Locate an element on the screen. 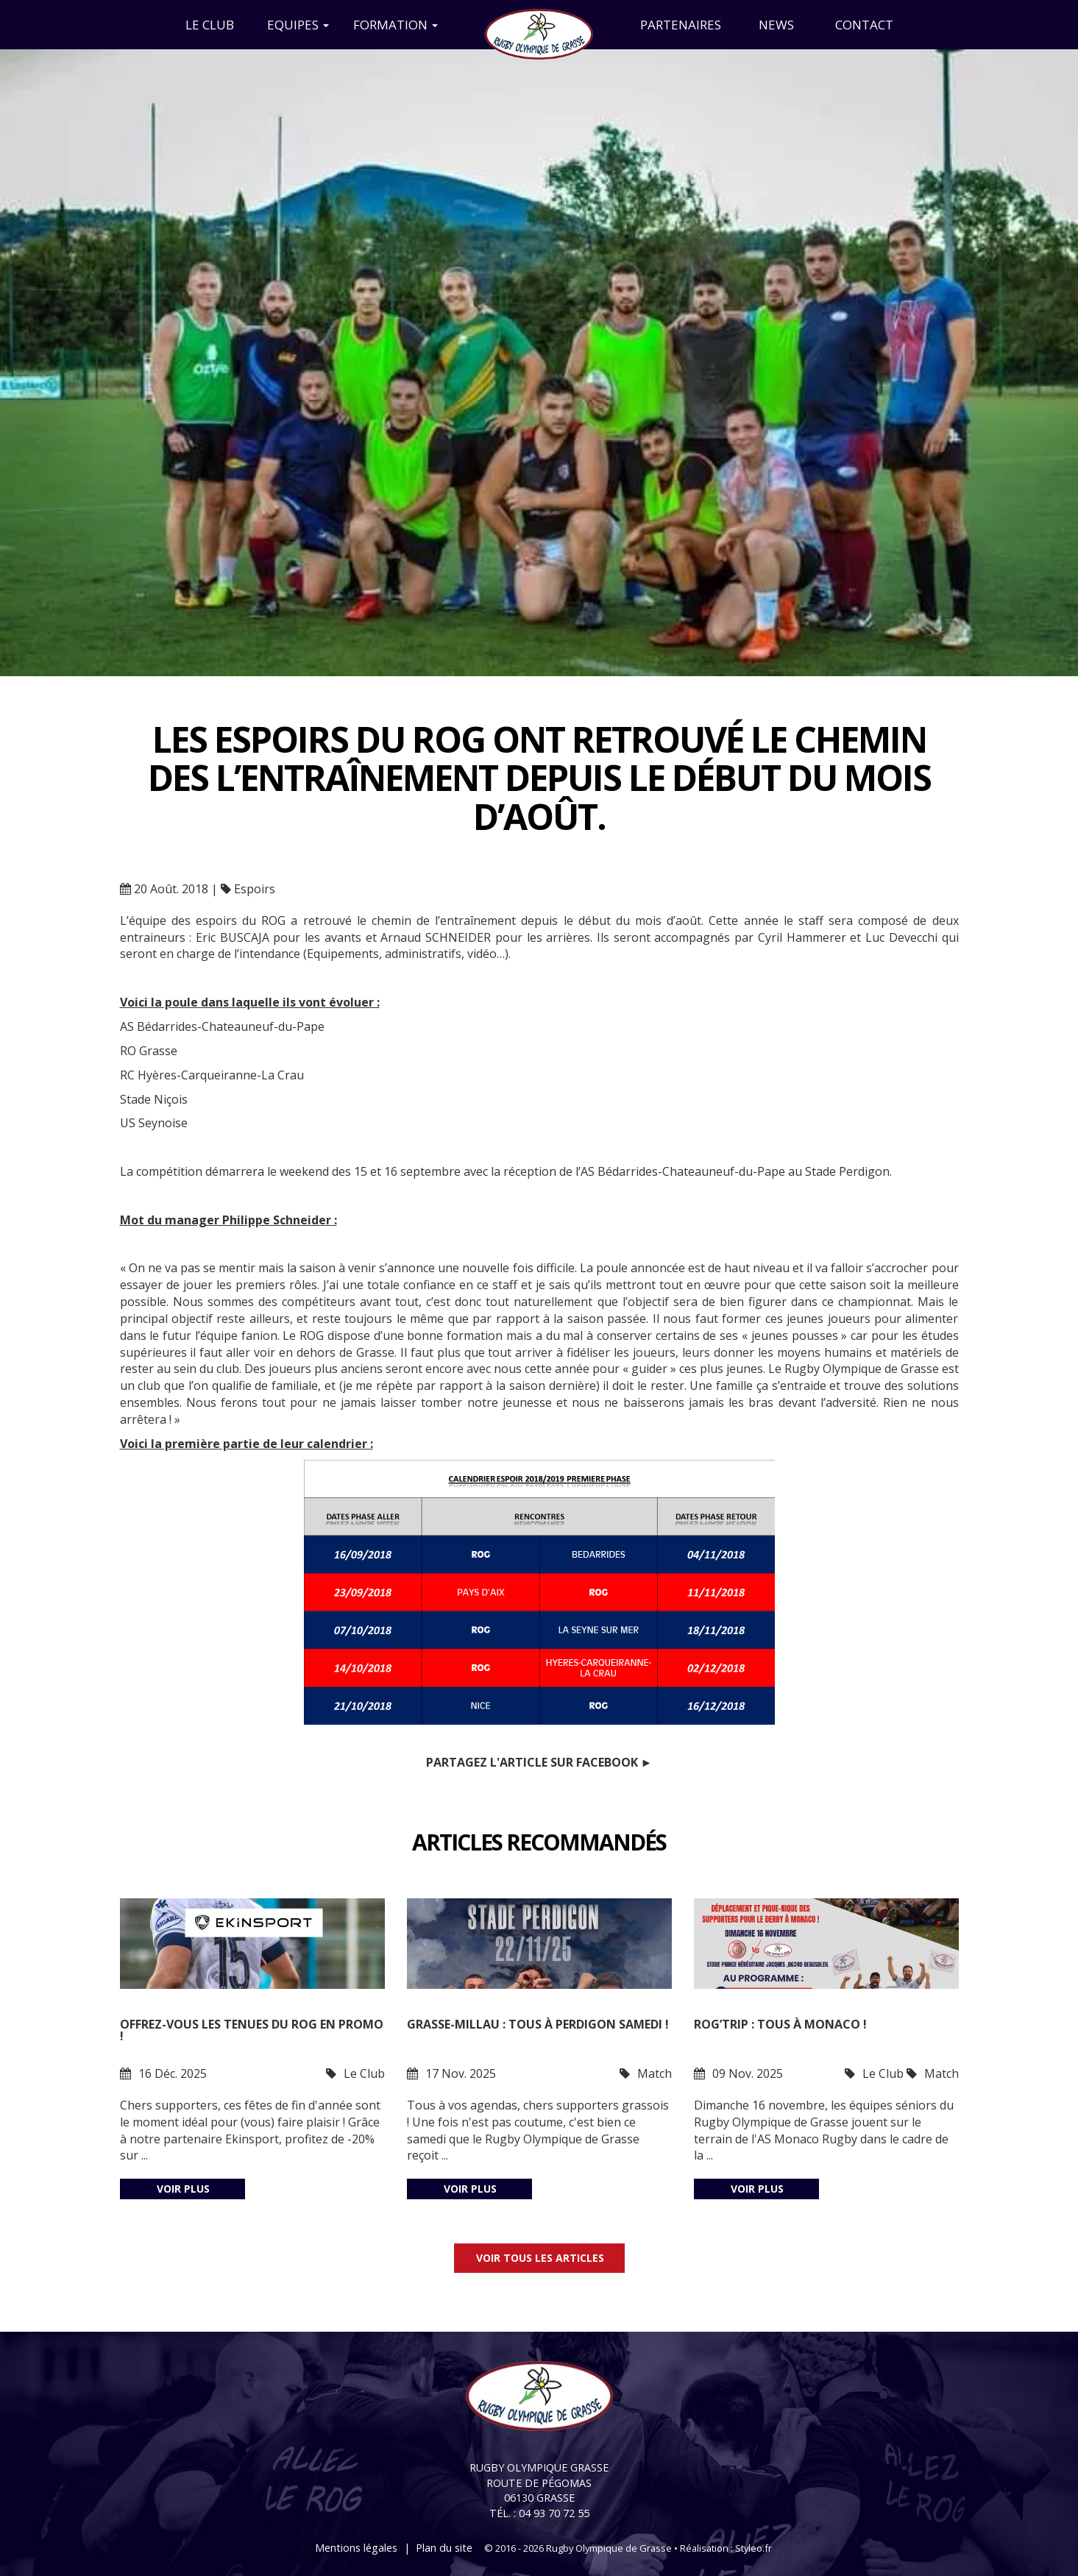  Mentions légales is located at coordinates (356, 2548).